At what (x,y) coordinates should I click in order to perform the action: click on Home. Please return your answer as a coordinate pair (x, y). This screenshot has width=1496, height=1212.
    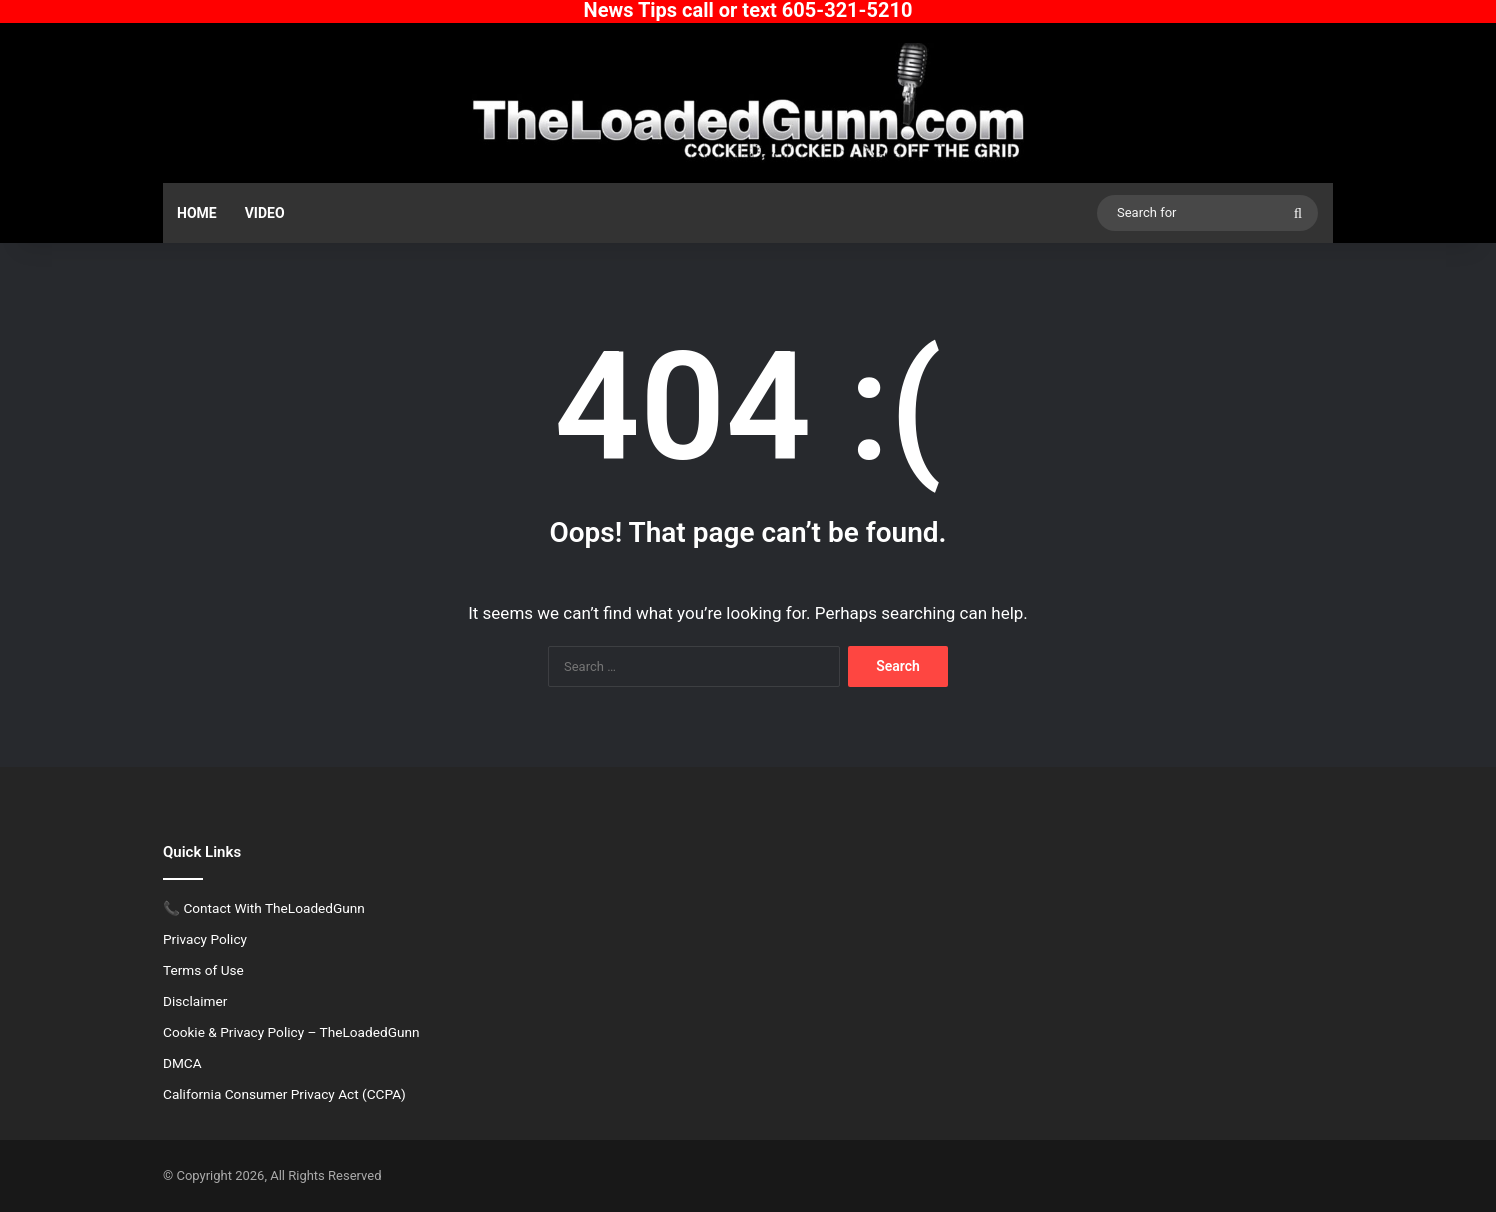
    Looking at the image, I should click on (197, 213).